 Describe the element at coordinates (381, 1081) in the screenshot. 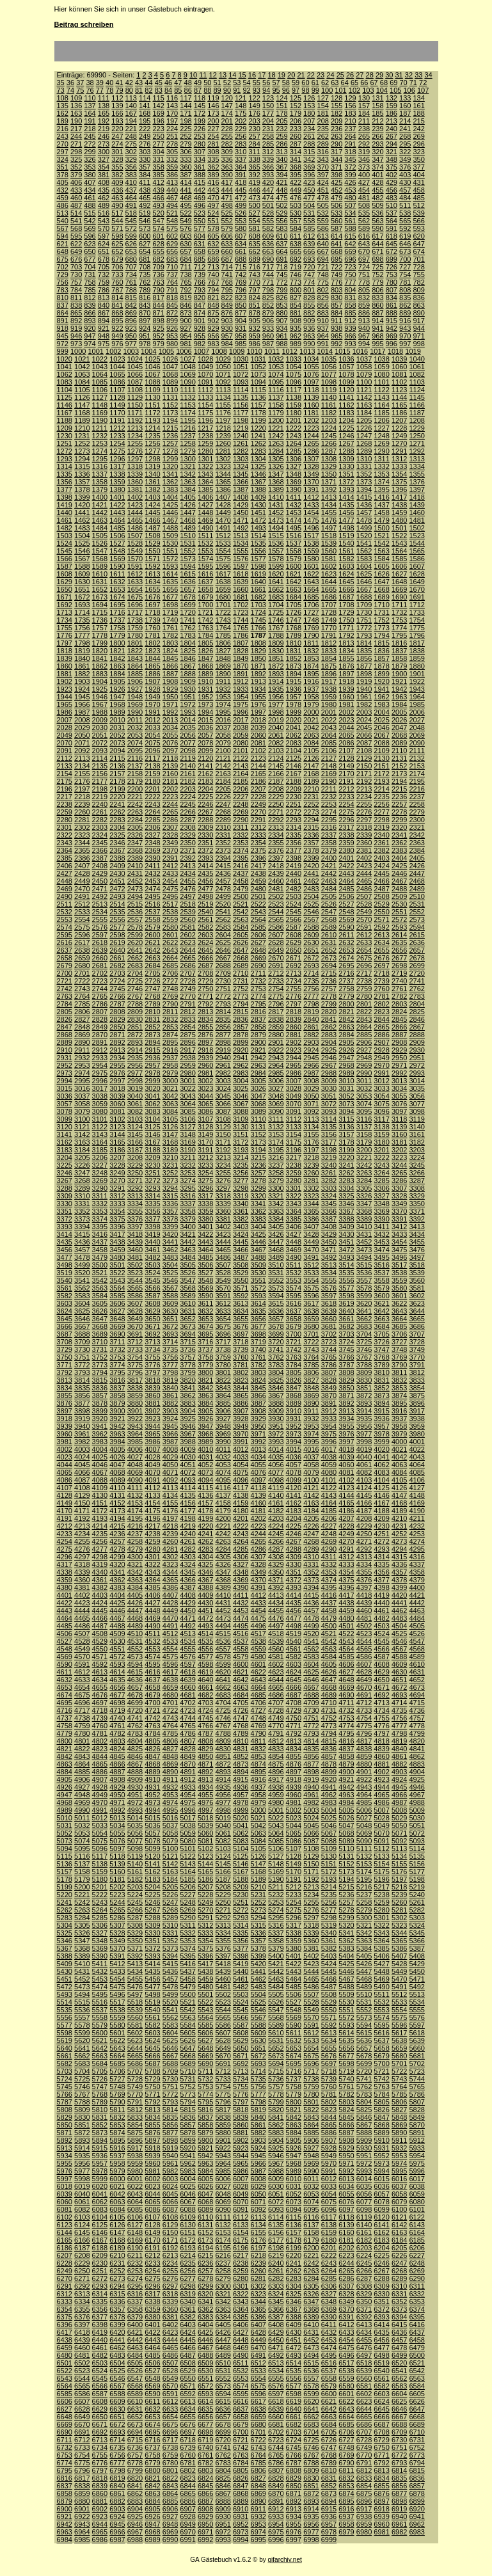

I see `3012` at that location.